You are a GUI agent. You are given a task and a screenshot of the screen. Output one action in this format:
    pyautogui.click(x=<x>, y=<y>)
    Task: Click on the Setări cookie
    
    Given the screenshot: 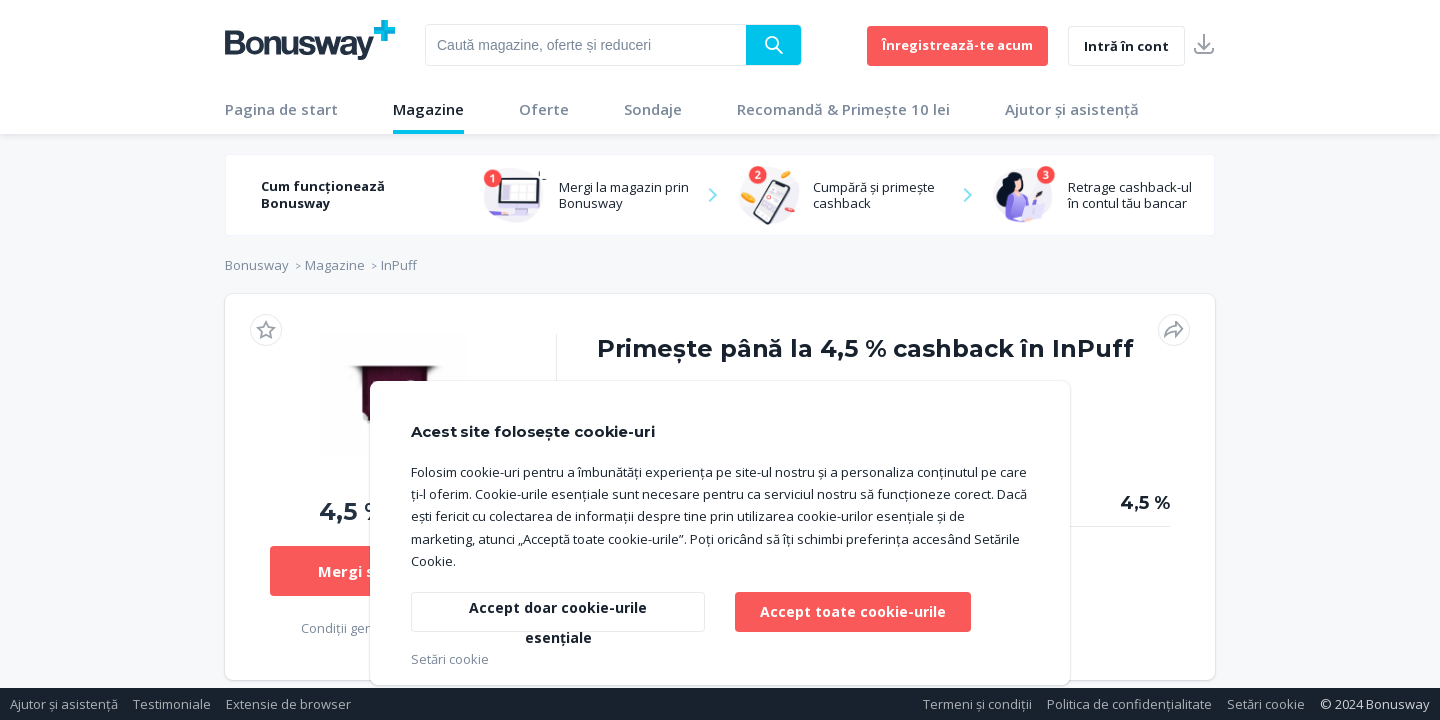 What is the action you would take?
    pyautogui.click(x=1266, y=704)
    